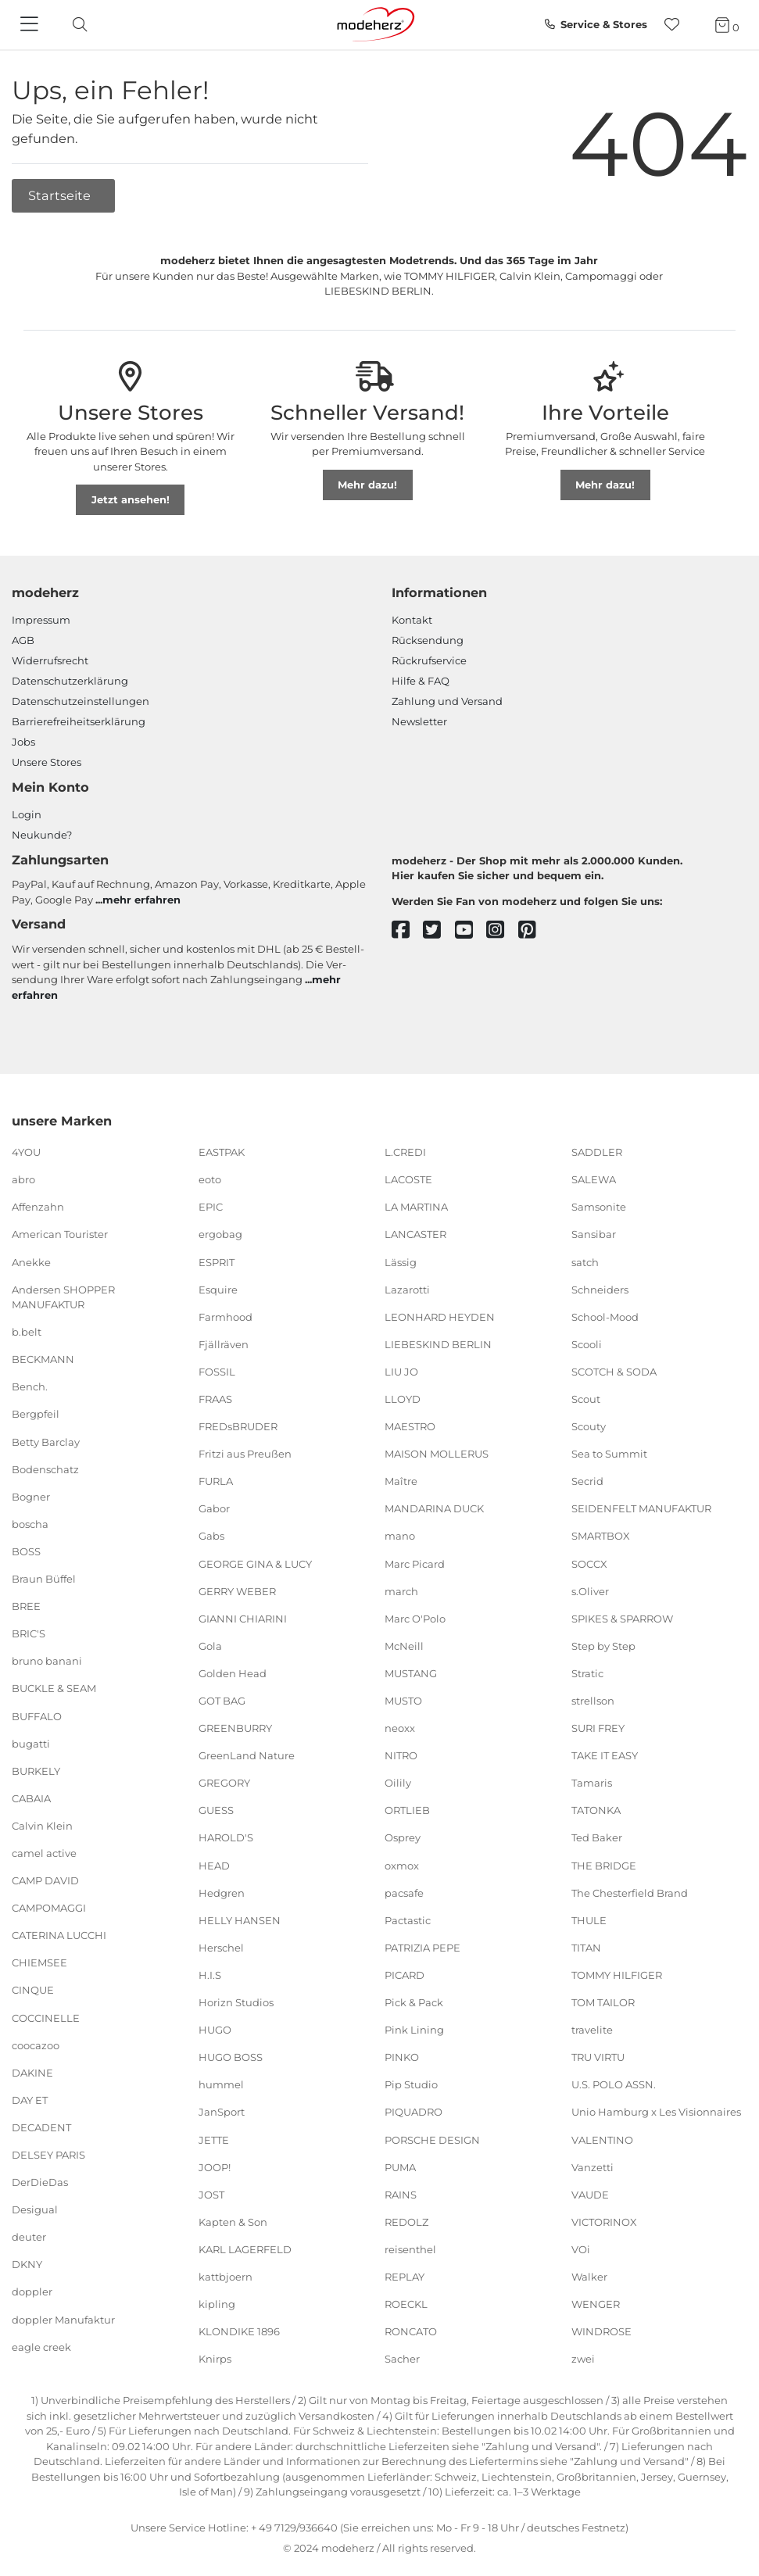  Describe the element at coordinates (604, 2222) in the screenshot. I see `VICTORINOX` at that location.